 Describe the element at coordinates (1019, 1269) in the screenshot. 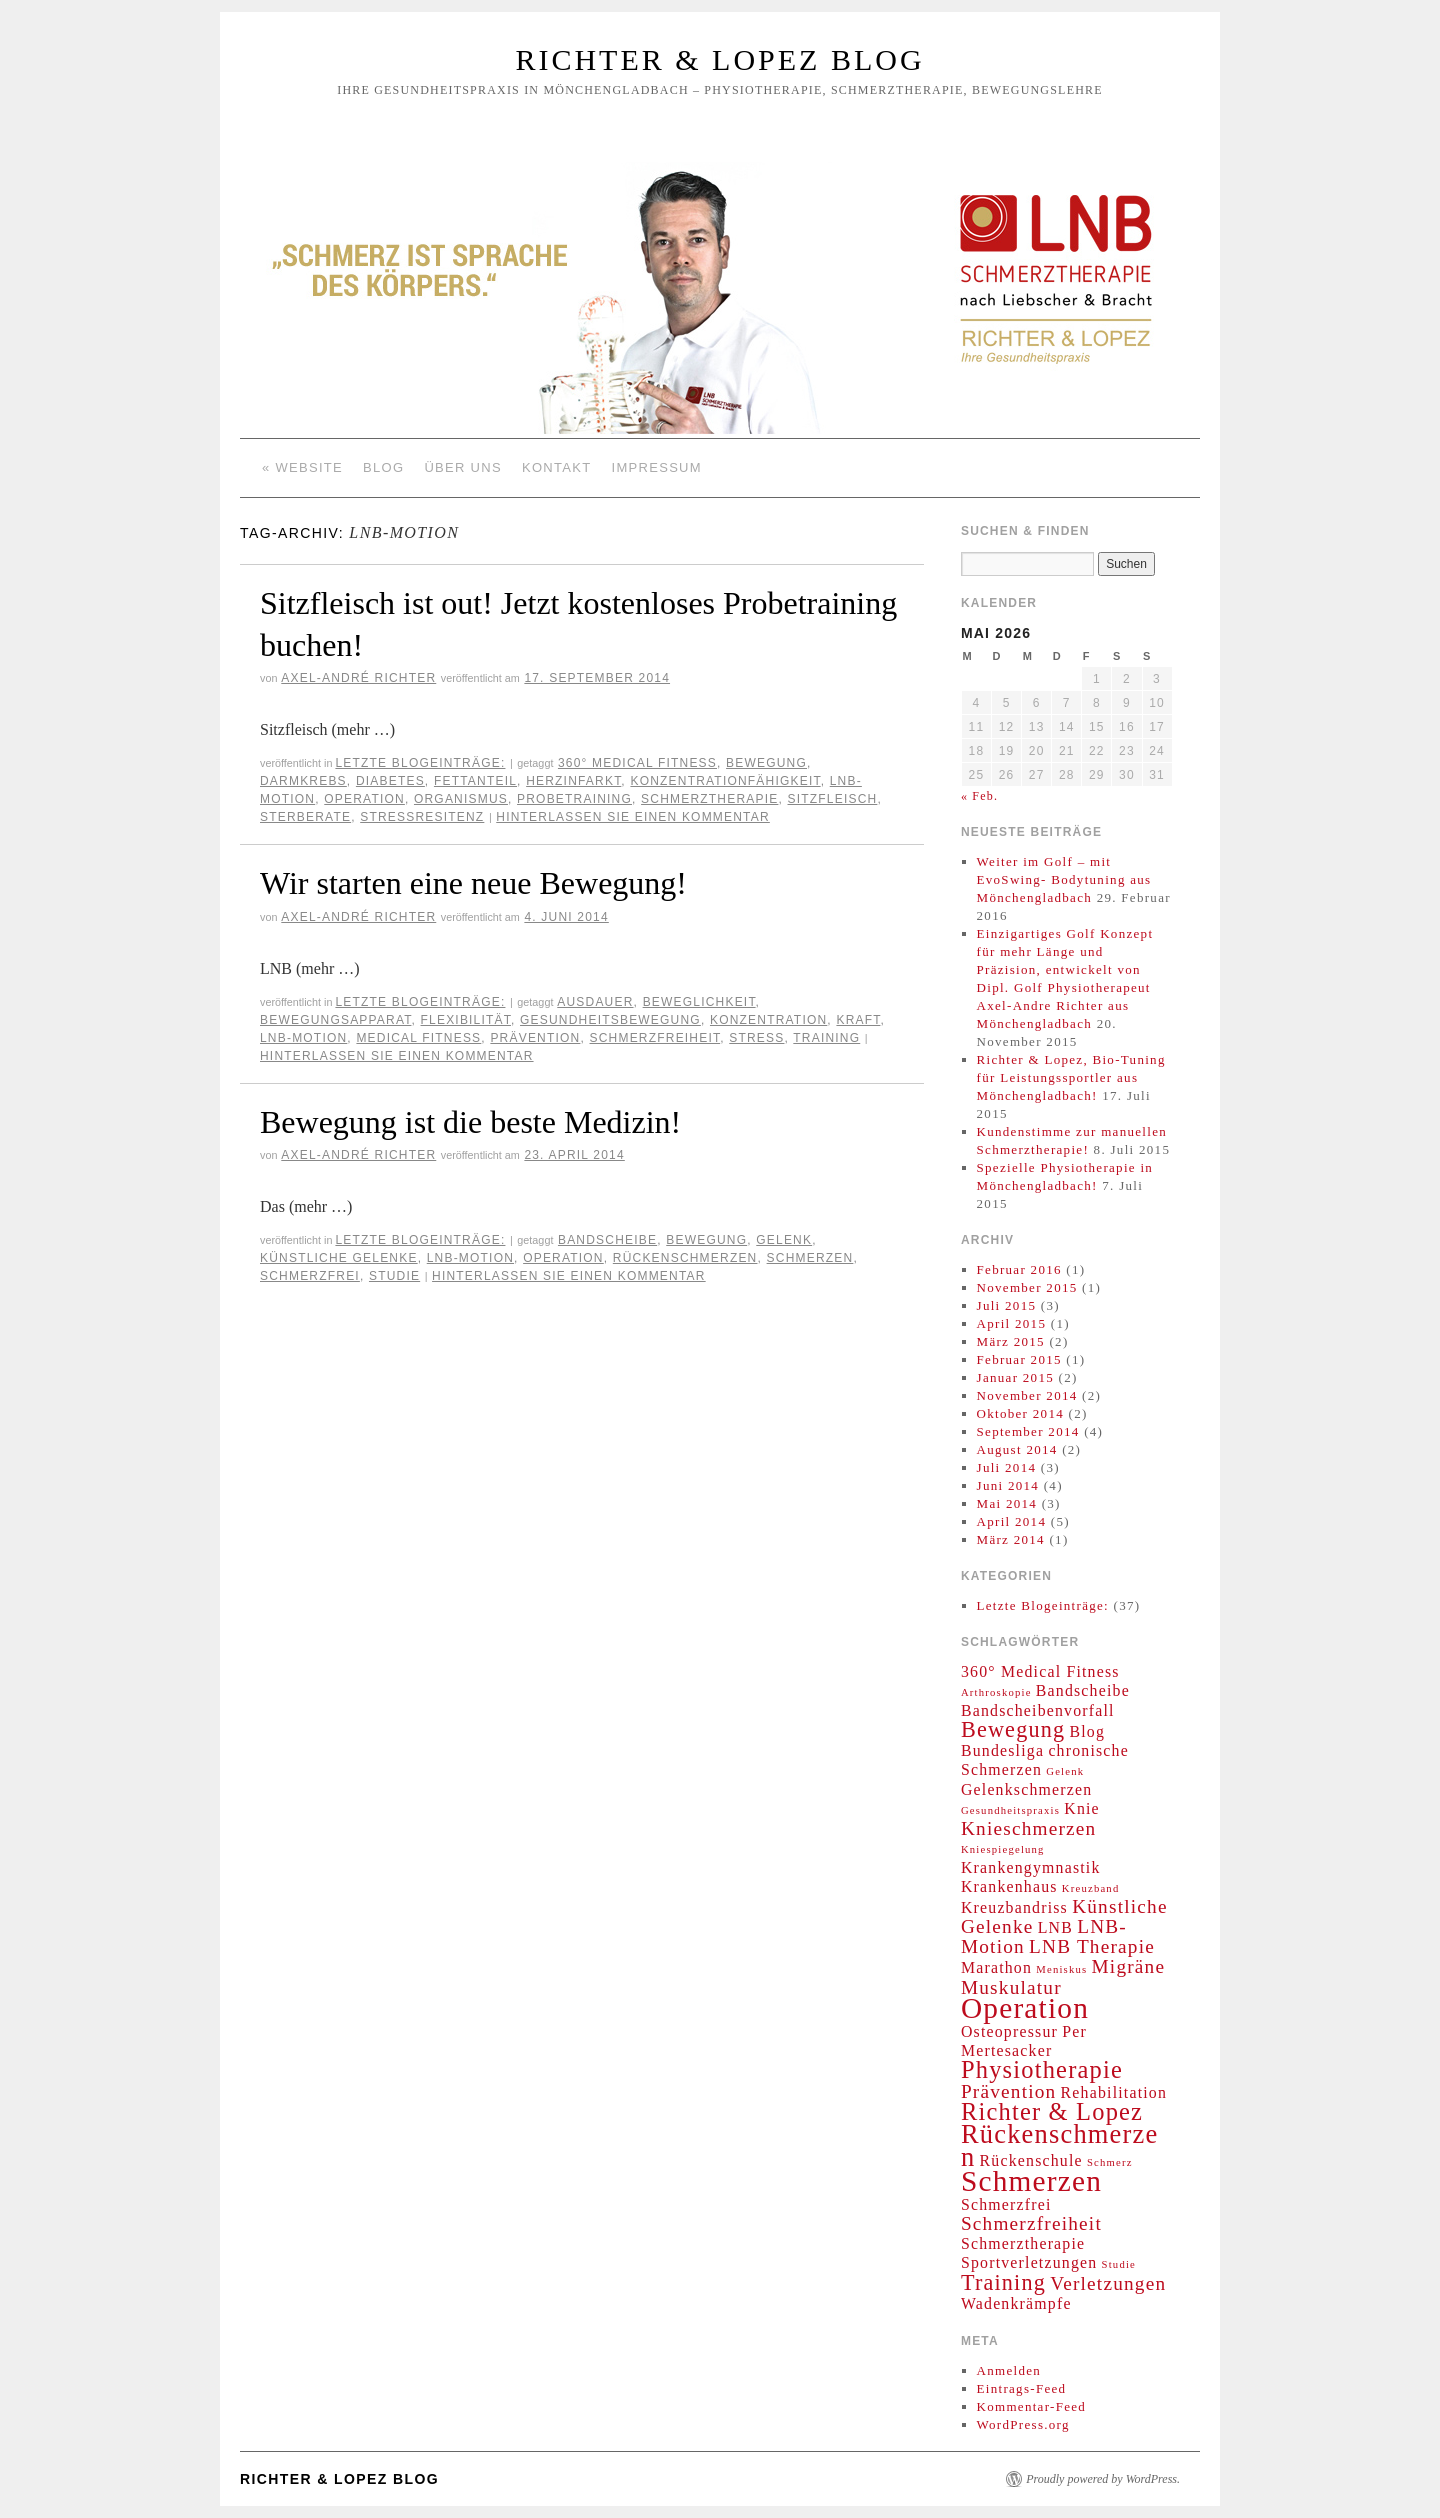

I see `Februar 2016` at that location.